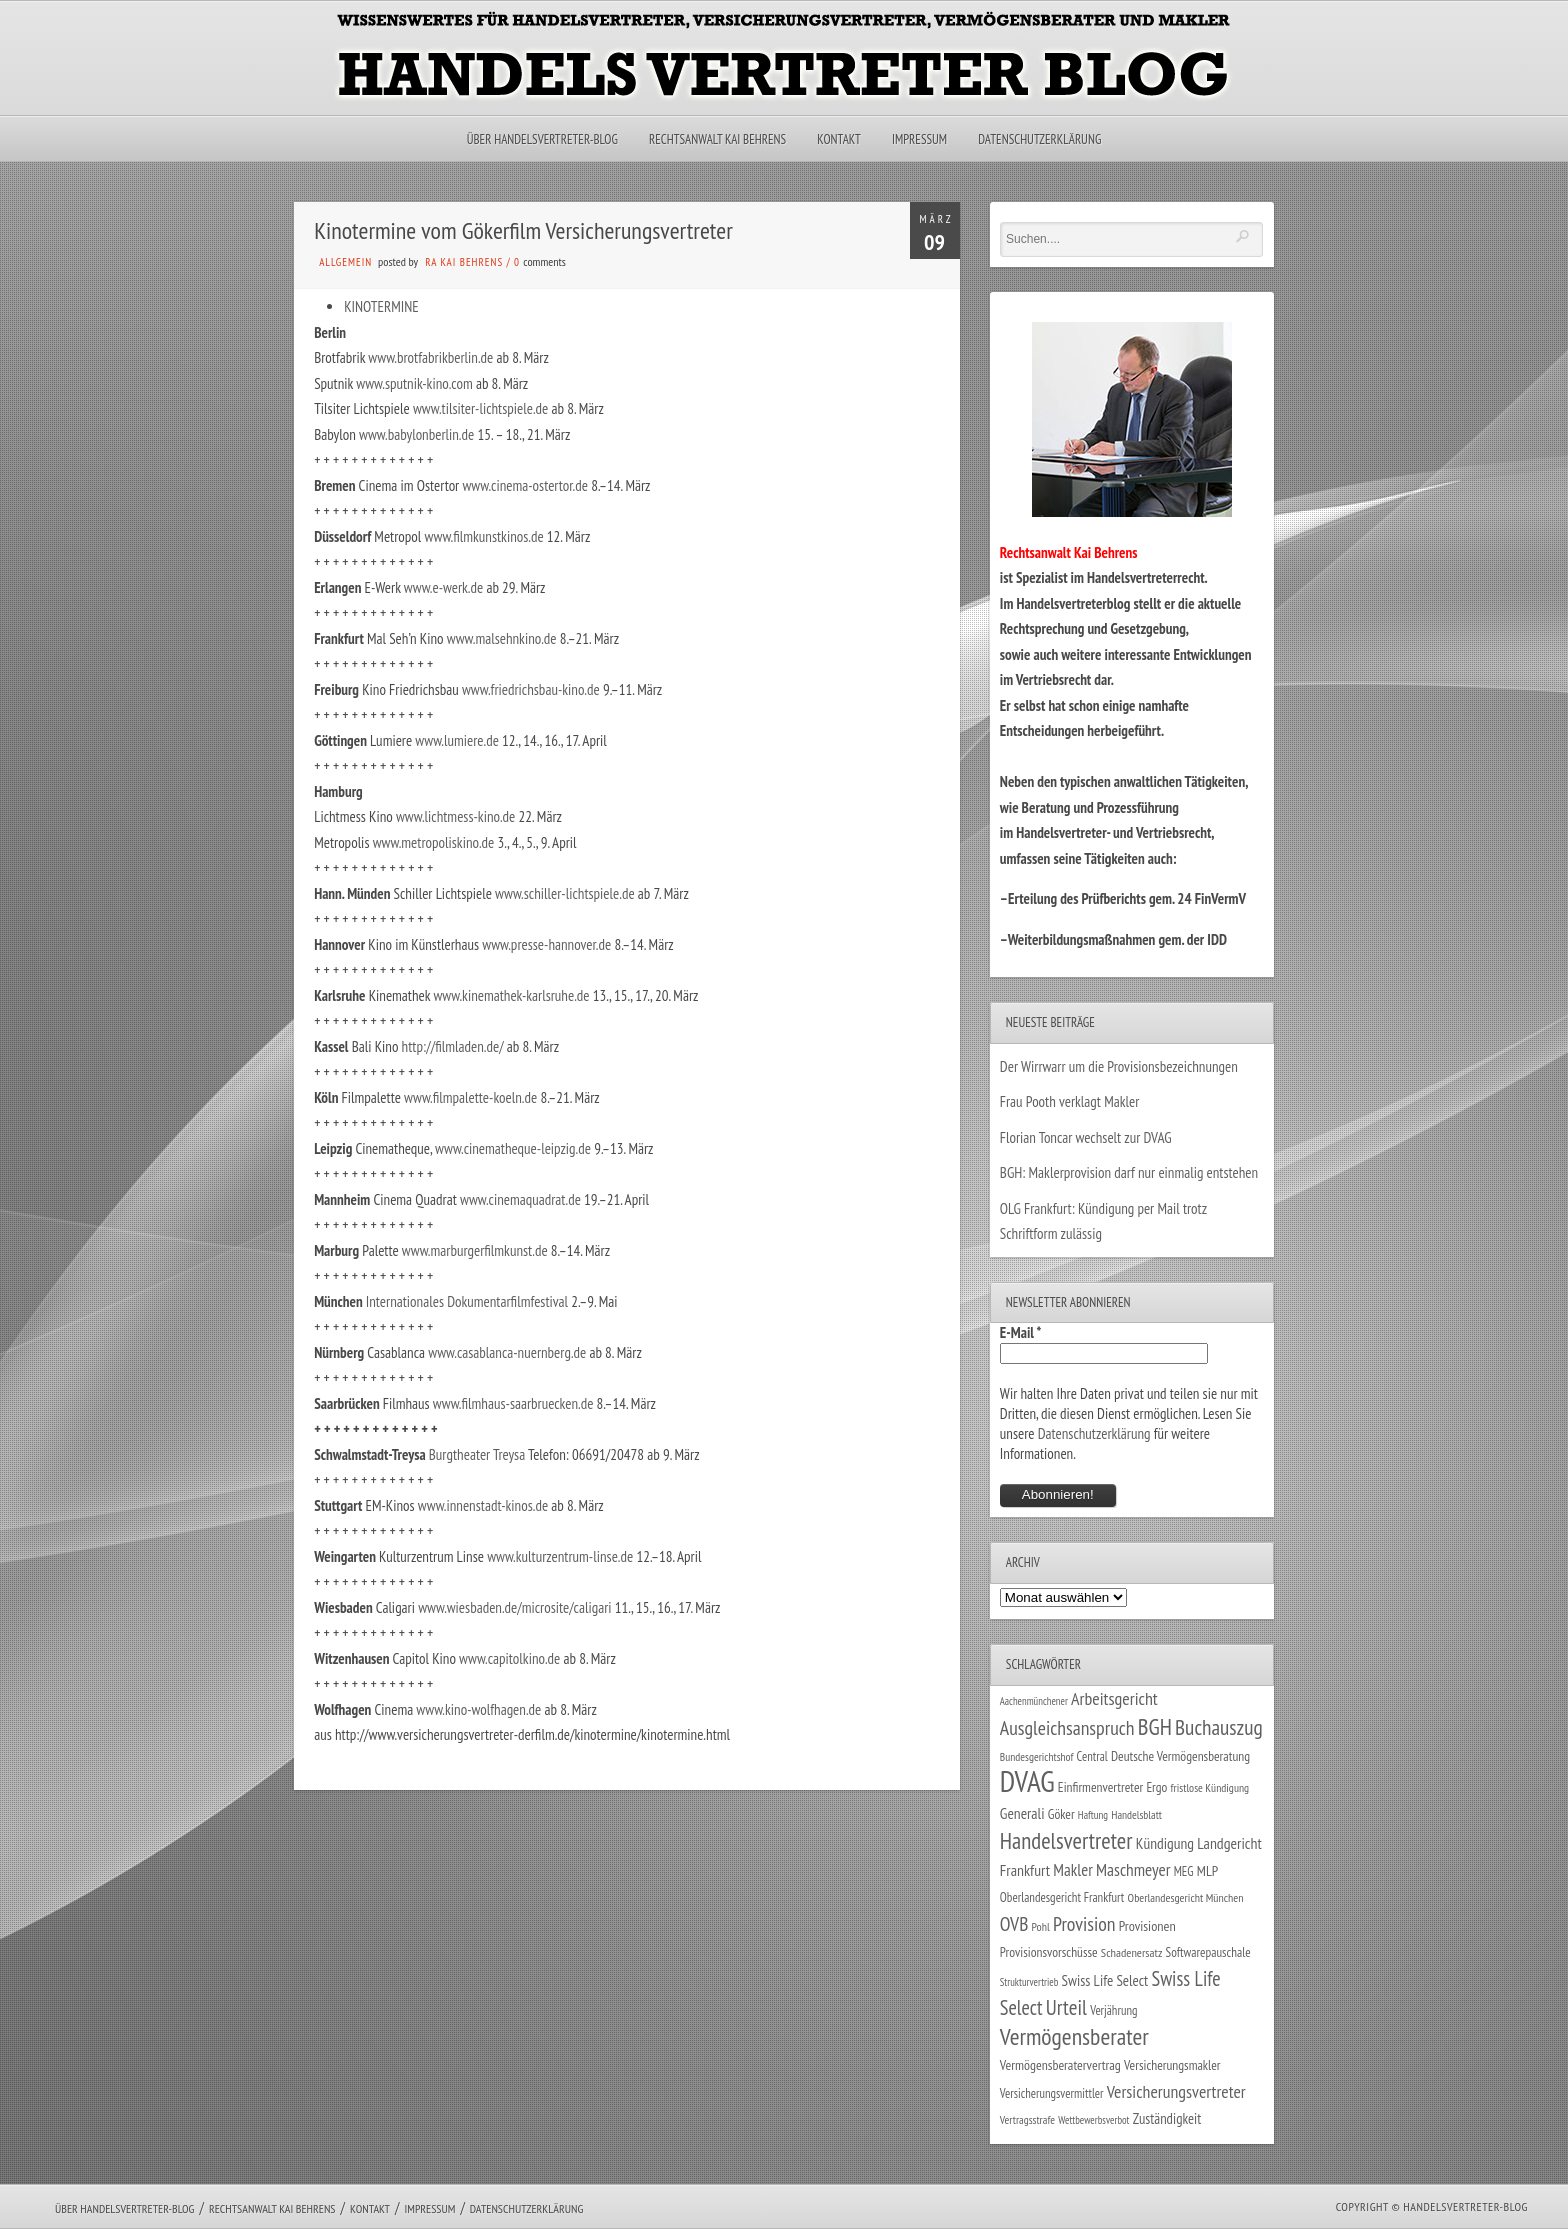 This screenshot has height=2229, width=1568. I want to click on www.babylonberlin.de, so click(416, 434).